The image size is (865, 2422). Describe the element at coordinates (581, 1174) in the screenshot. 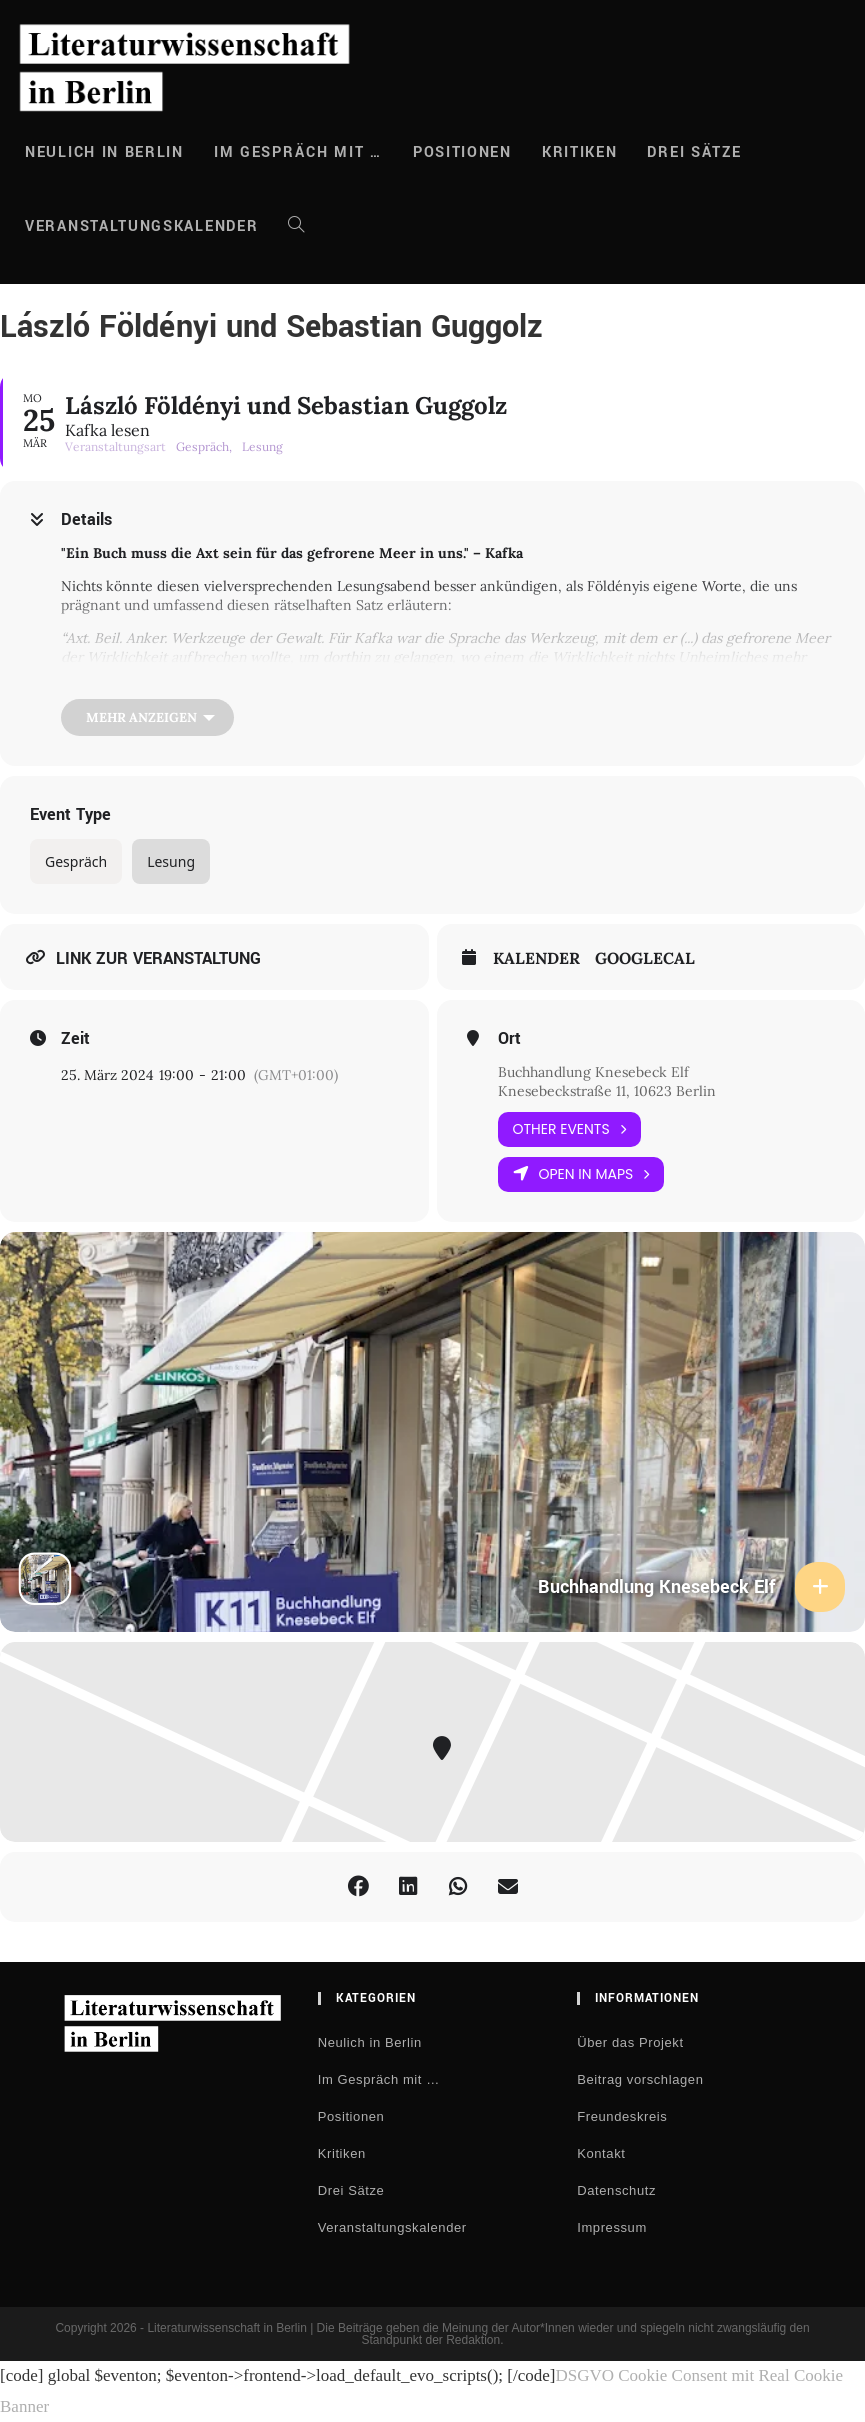

I see `Open in Maps` at that location.